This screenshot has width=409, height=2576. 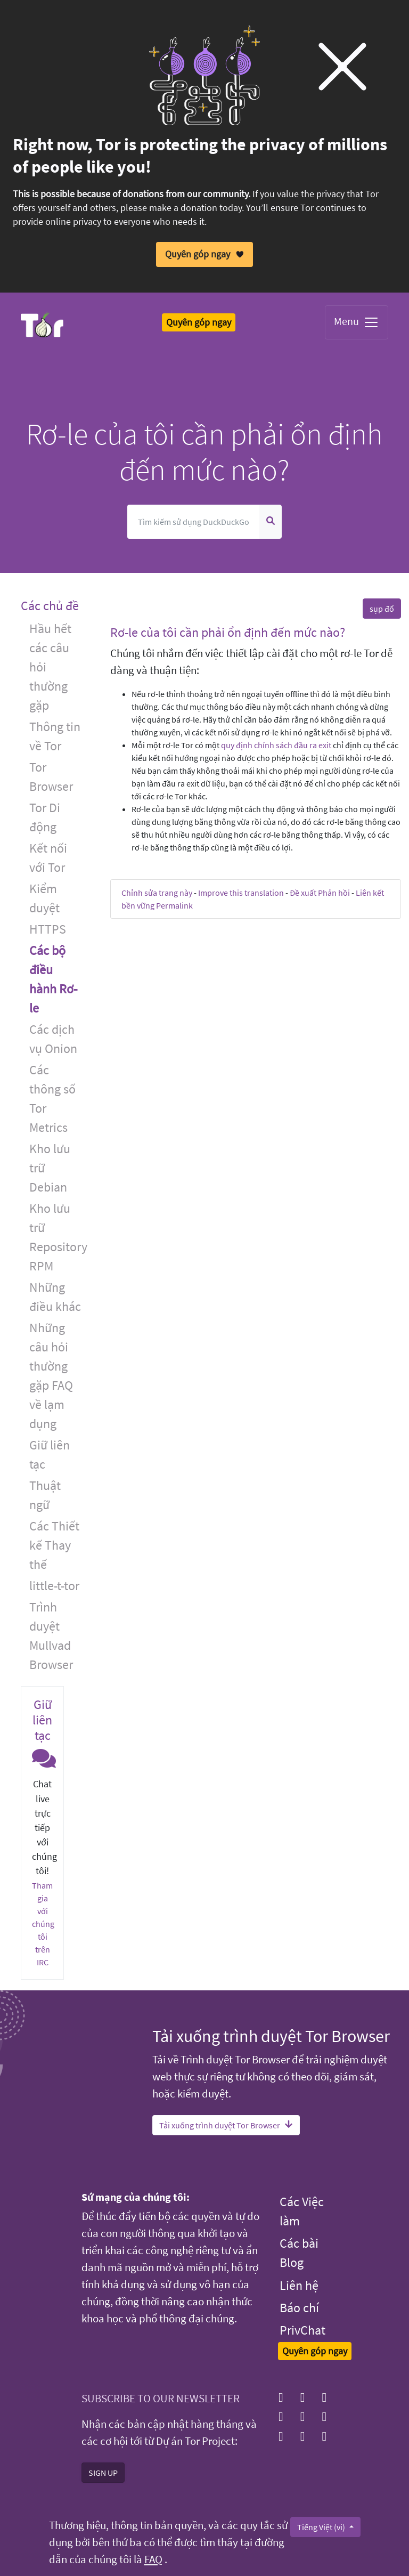 I want to click on Kết nối với Tor [button], so click(x=48, y=858).